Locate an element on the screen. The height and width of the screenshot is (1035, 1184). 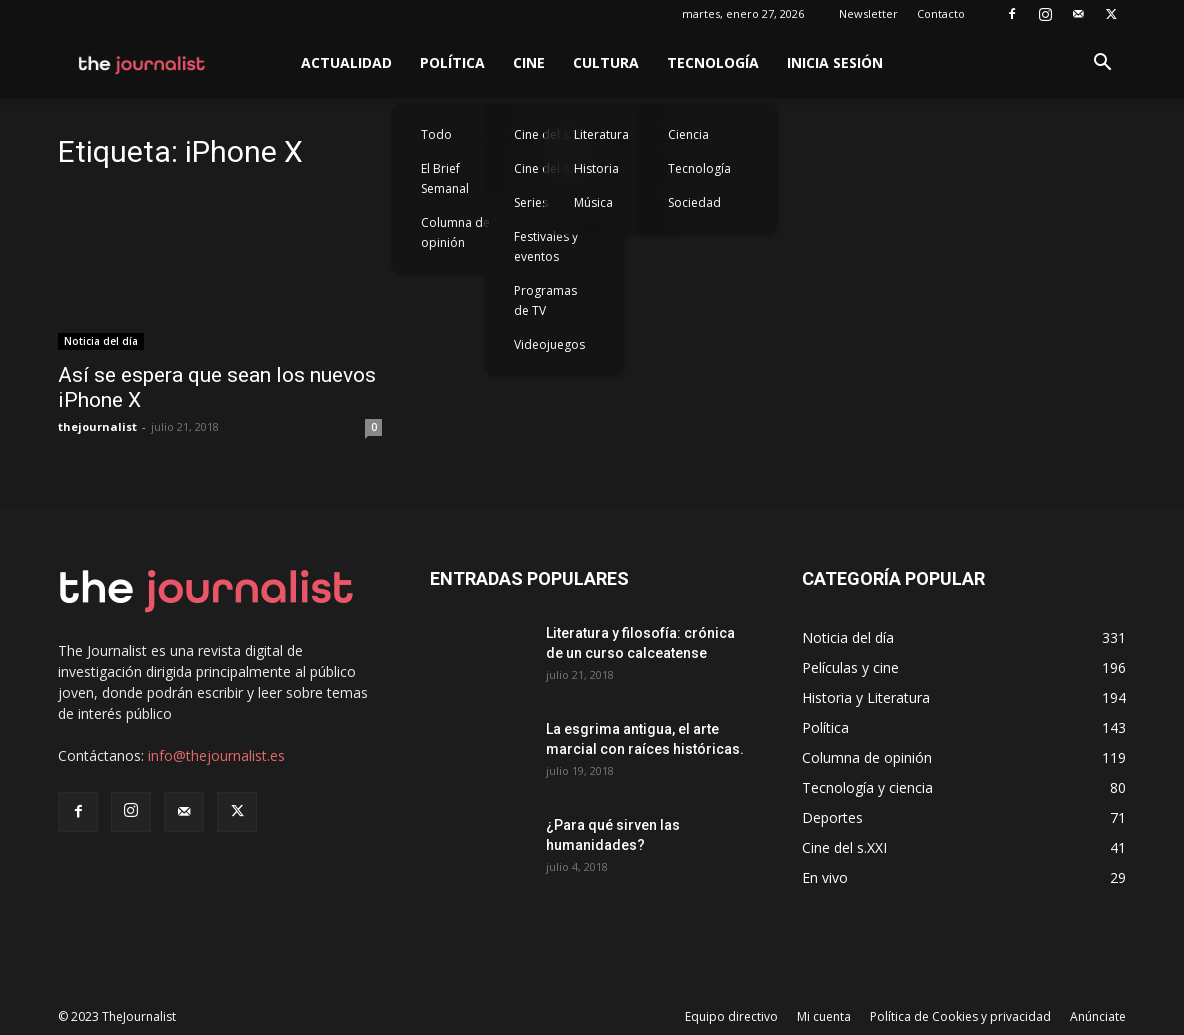
info@thejournalist.es is located at coordinates (216, 755).